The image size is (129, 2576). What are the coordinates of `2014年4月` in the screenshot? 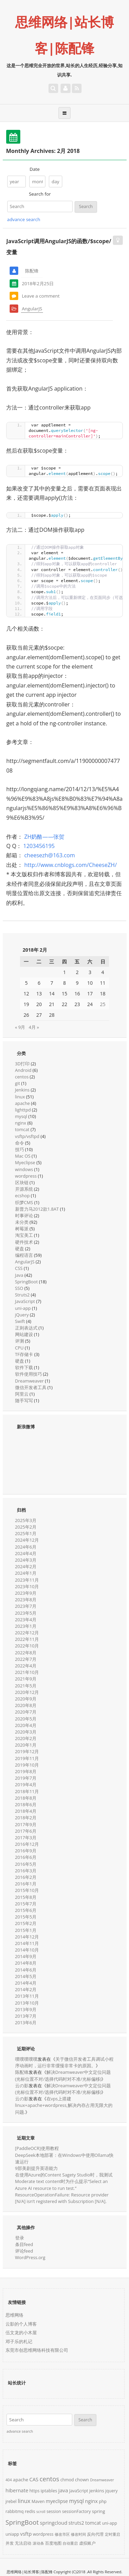 It's located at (26, 1983).